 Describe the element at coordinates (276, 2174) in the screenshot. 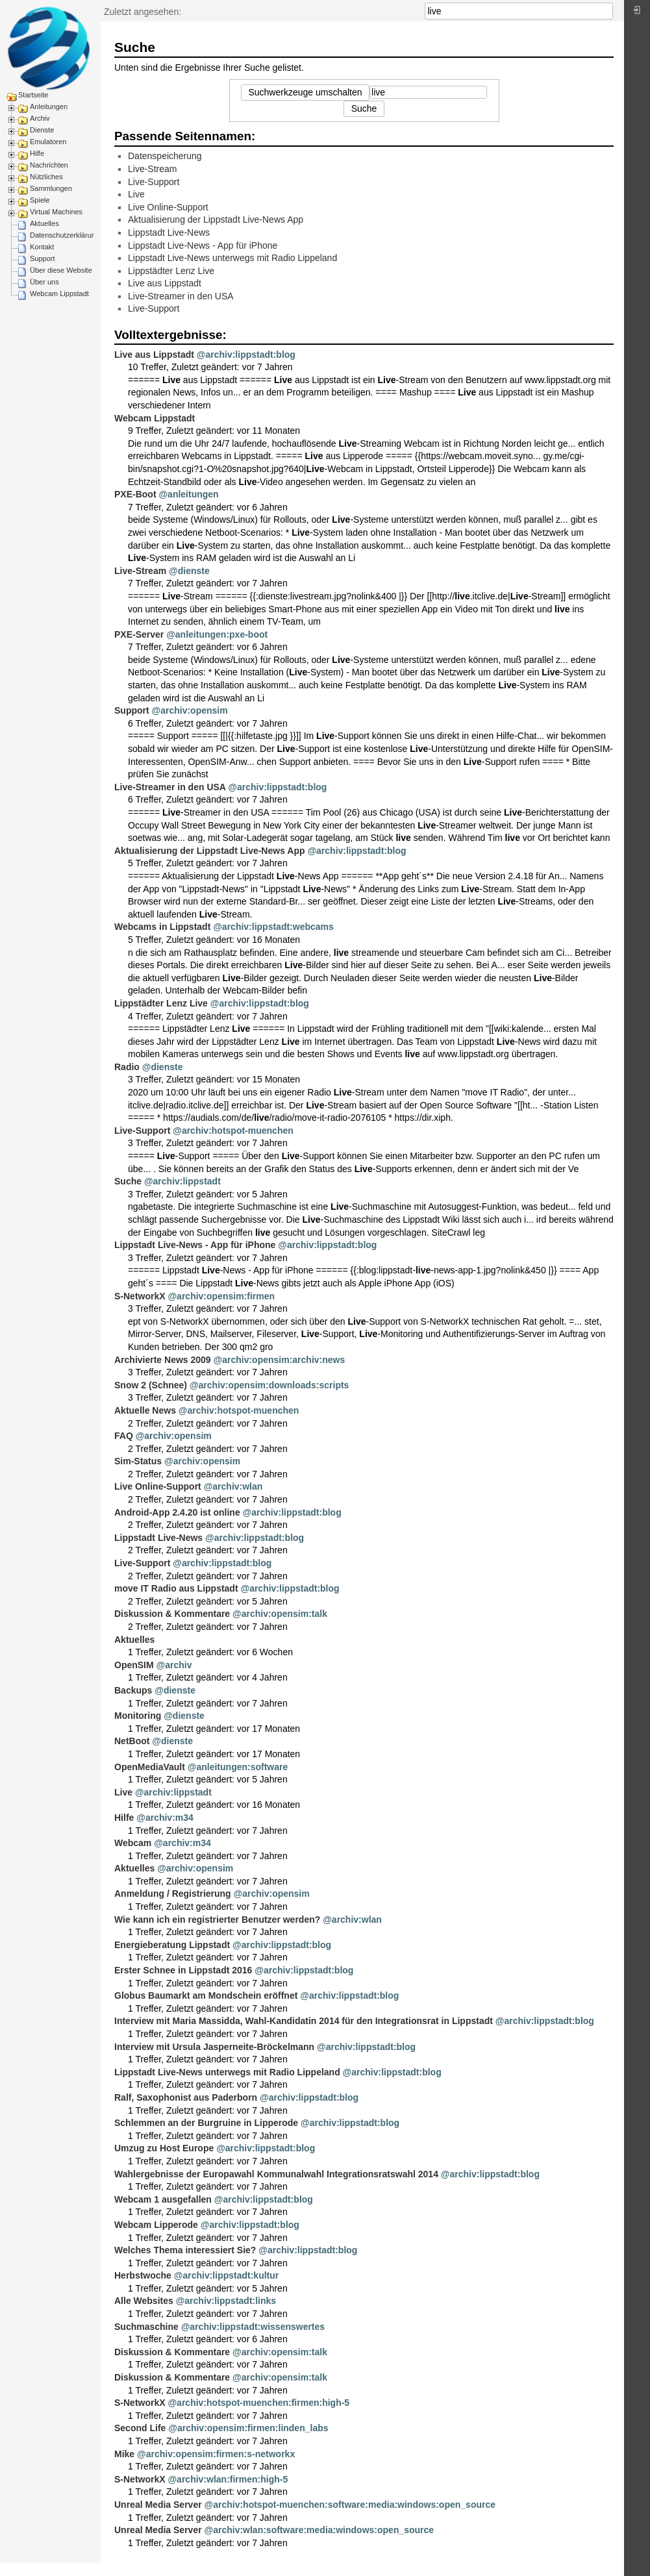

I see `Wahlergebnisse der Europawahl Kommunalwahl Integrationsratswahl 2014` at that location.